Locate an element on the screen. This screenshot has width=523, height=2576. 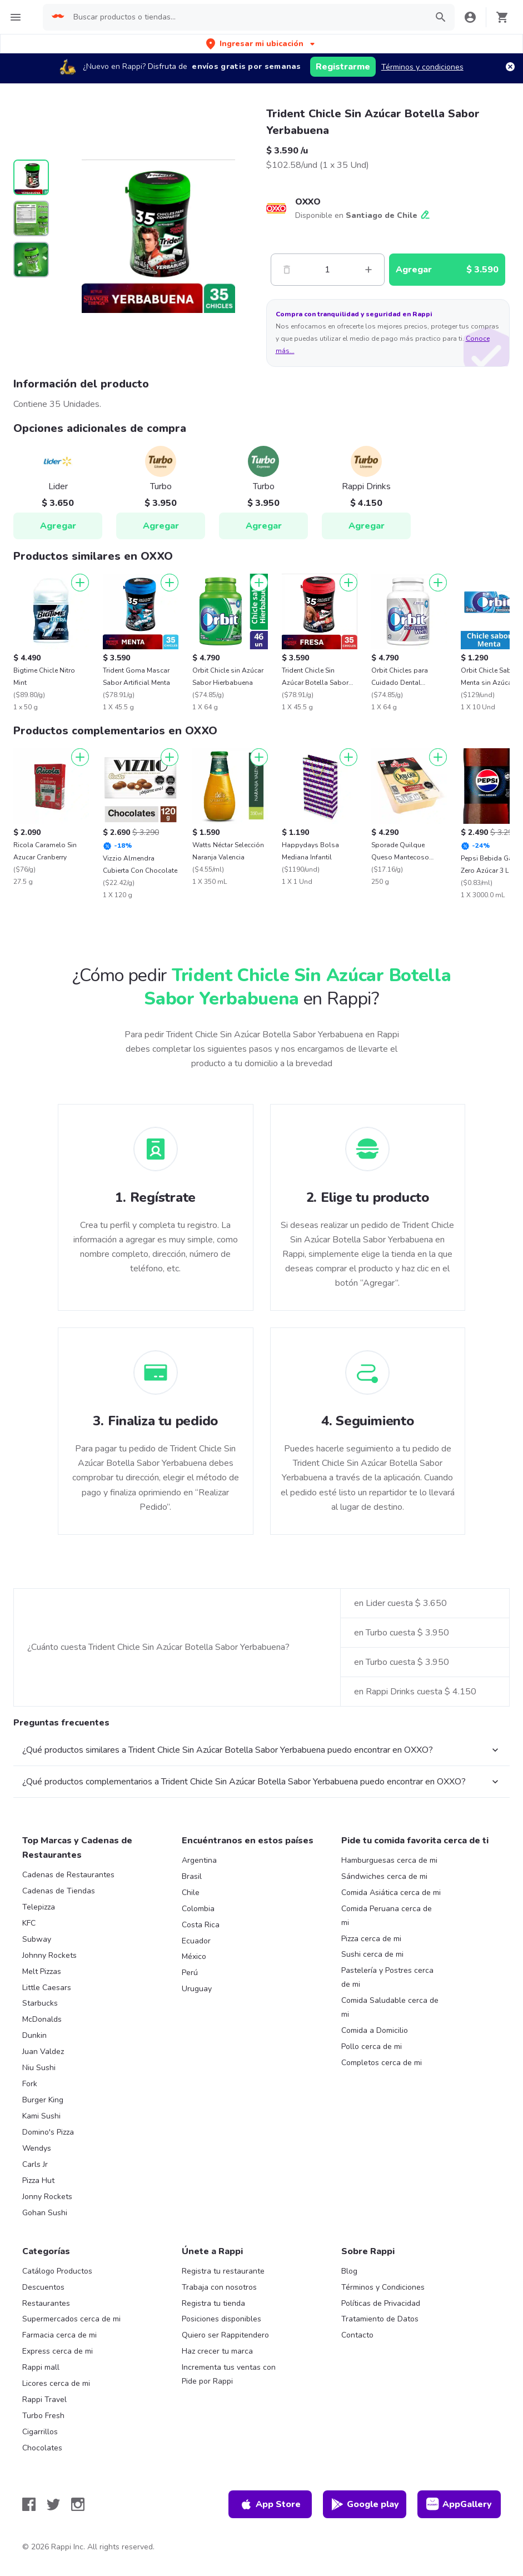
Tratamiento de Datos is located at coordinates (380, 2319).